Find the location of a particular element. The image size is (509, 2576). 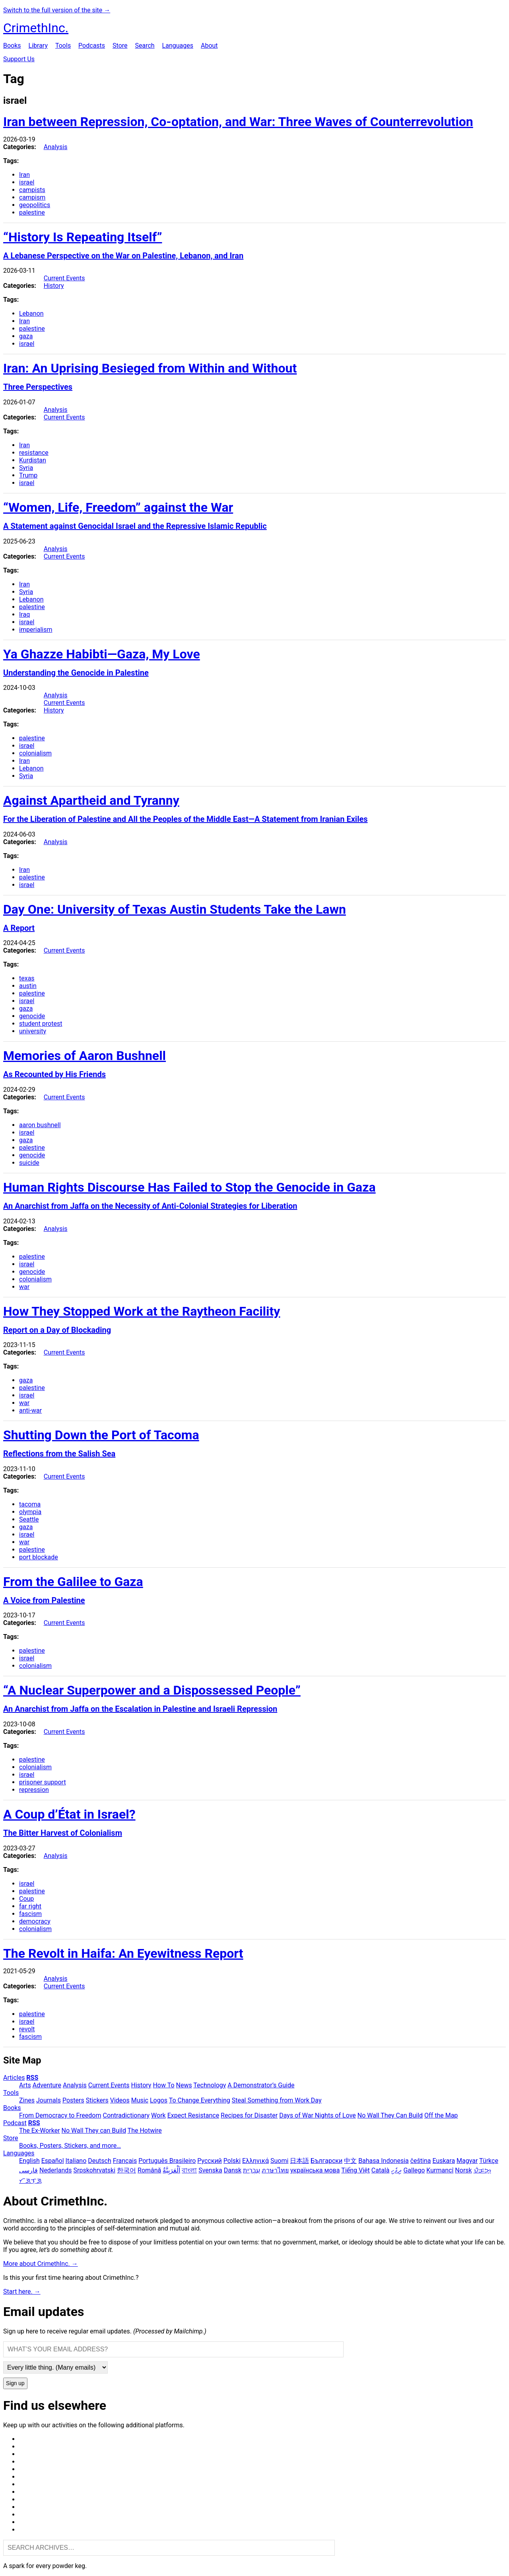

ภาษาไทย is located at coordinates (275, 2170).